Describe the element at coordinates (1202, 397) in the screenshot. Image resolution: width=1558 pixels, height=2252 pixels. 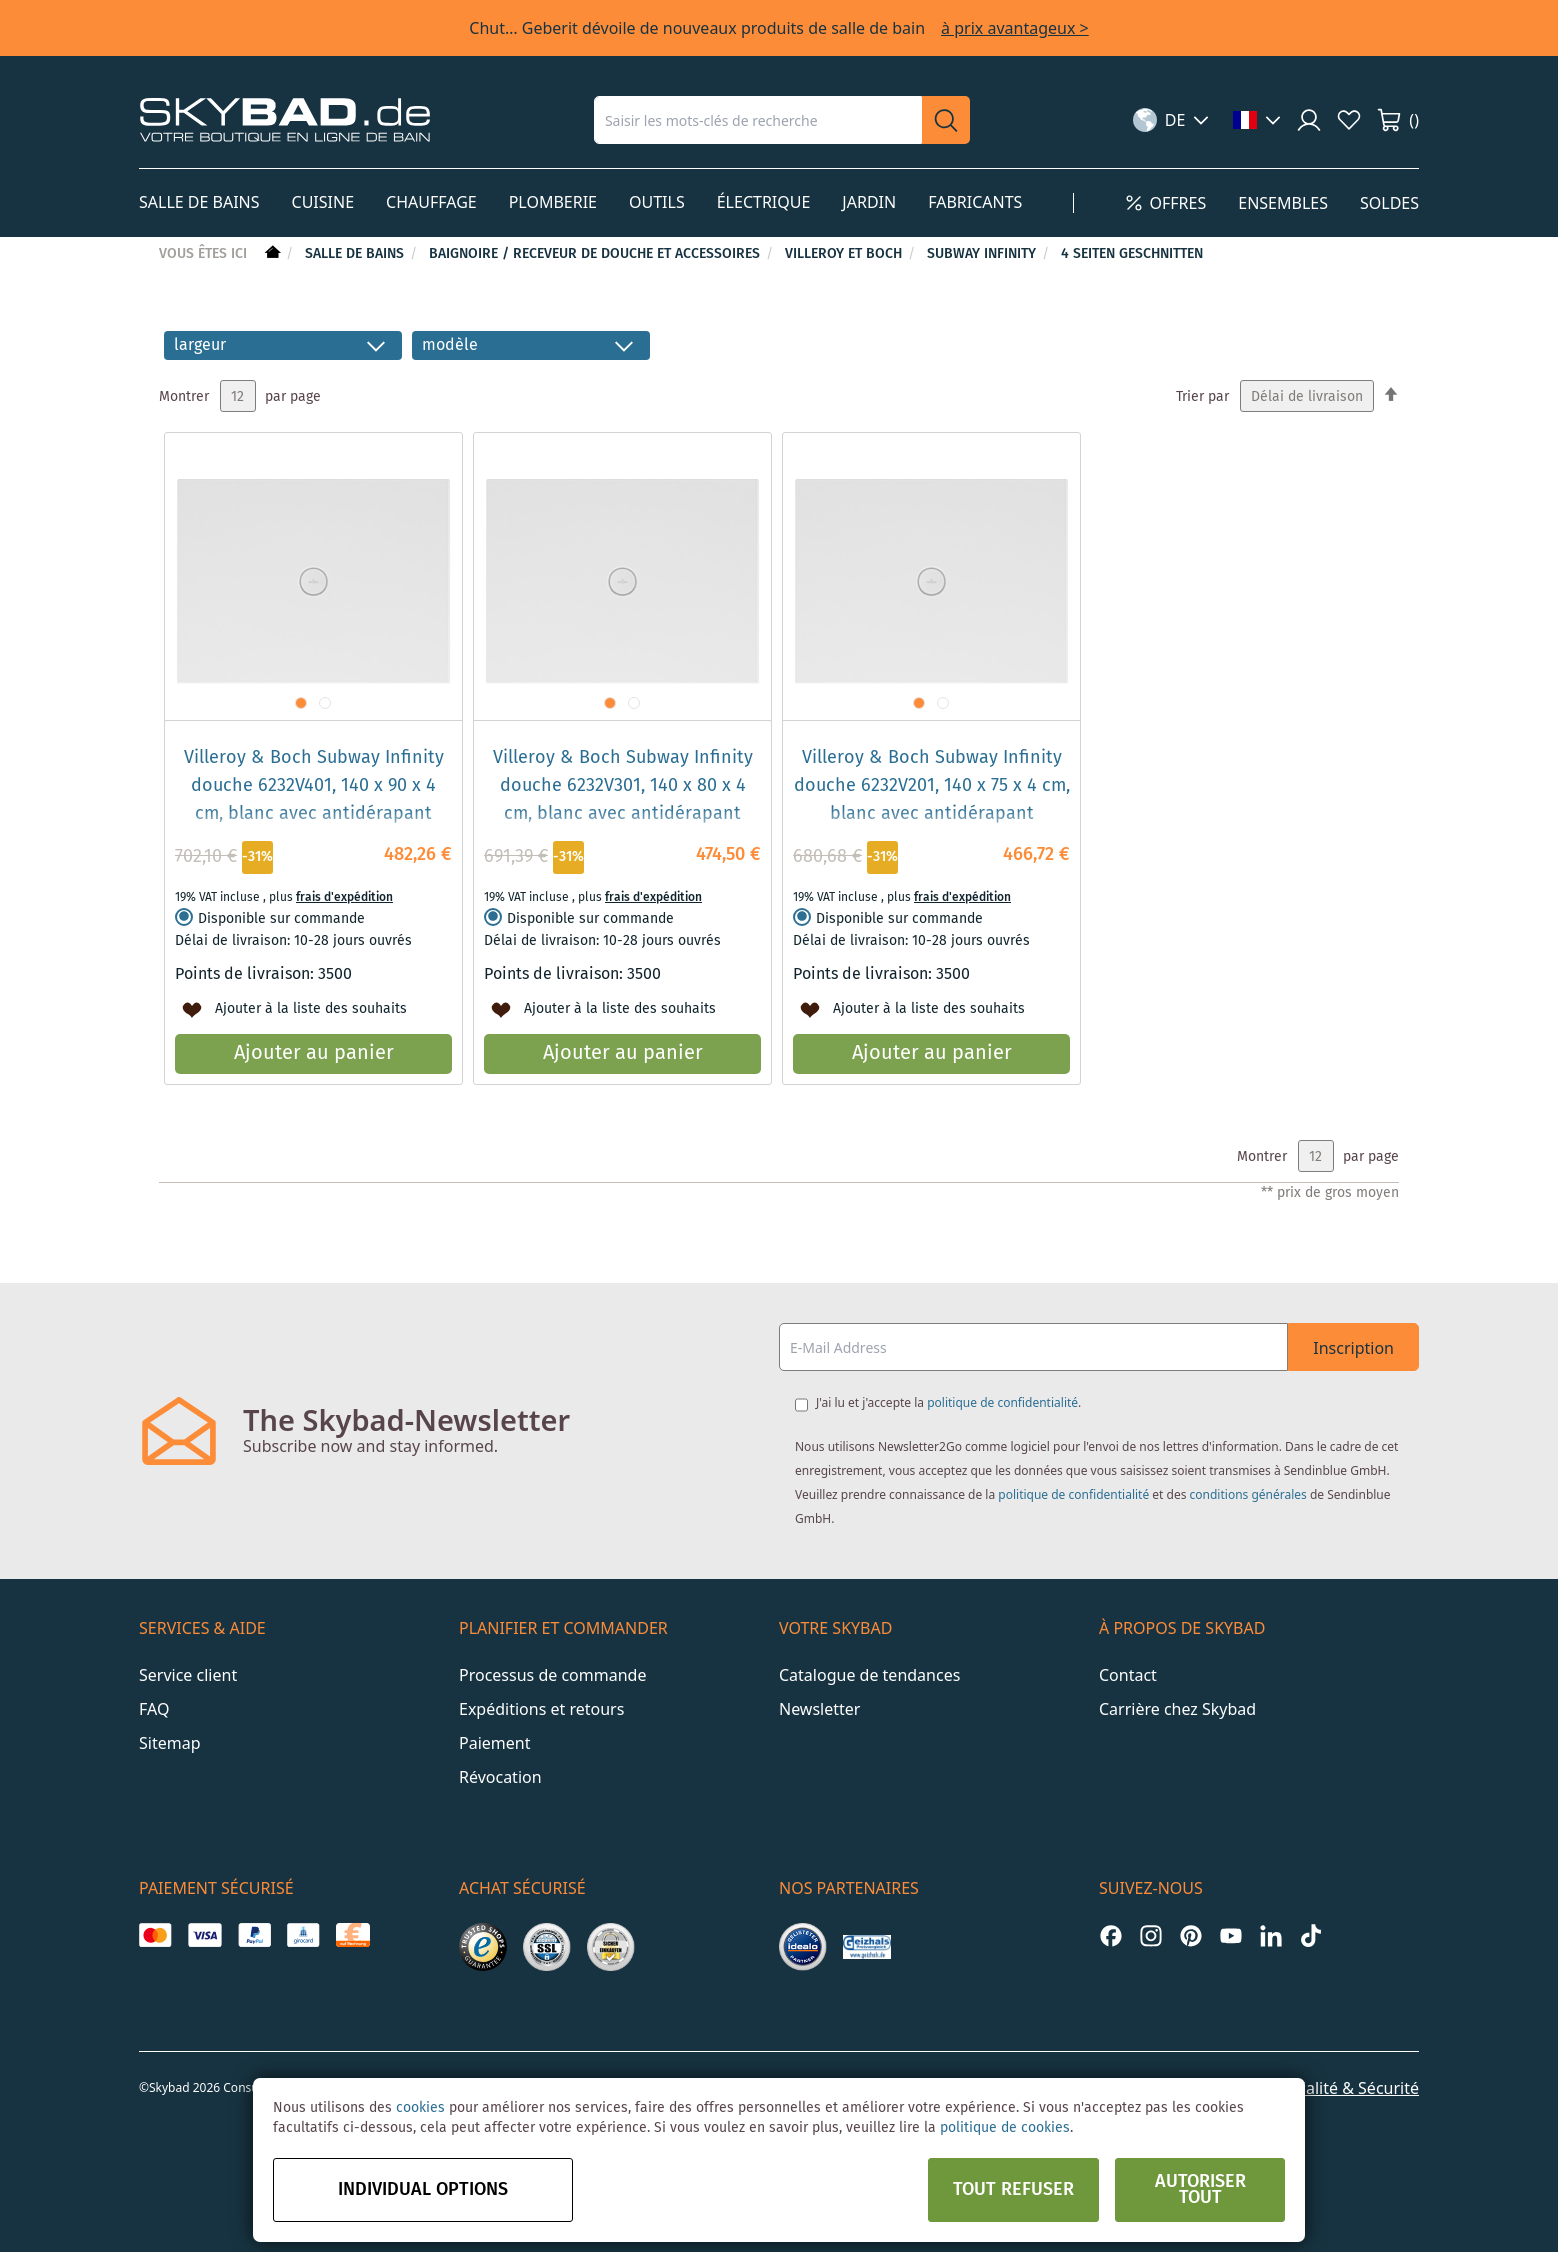
I see `Trier par` at that location.